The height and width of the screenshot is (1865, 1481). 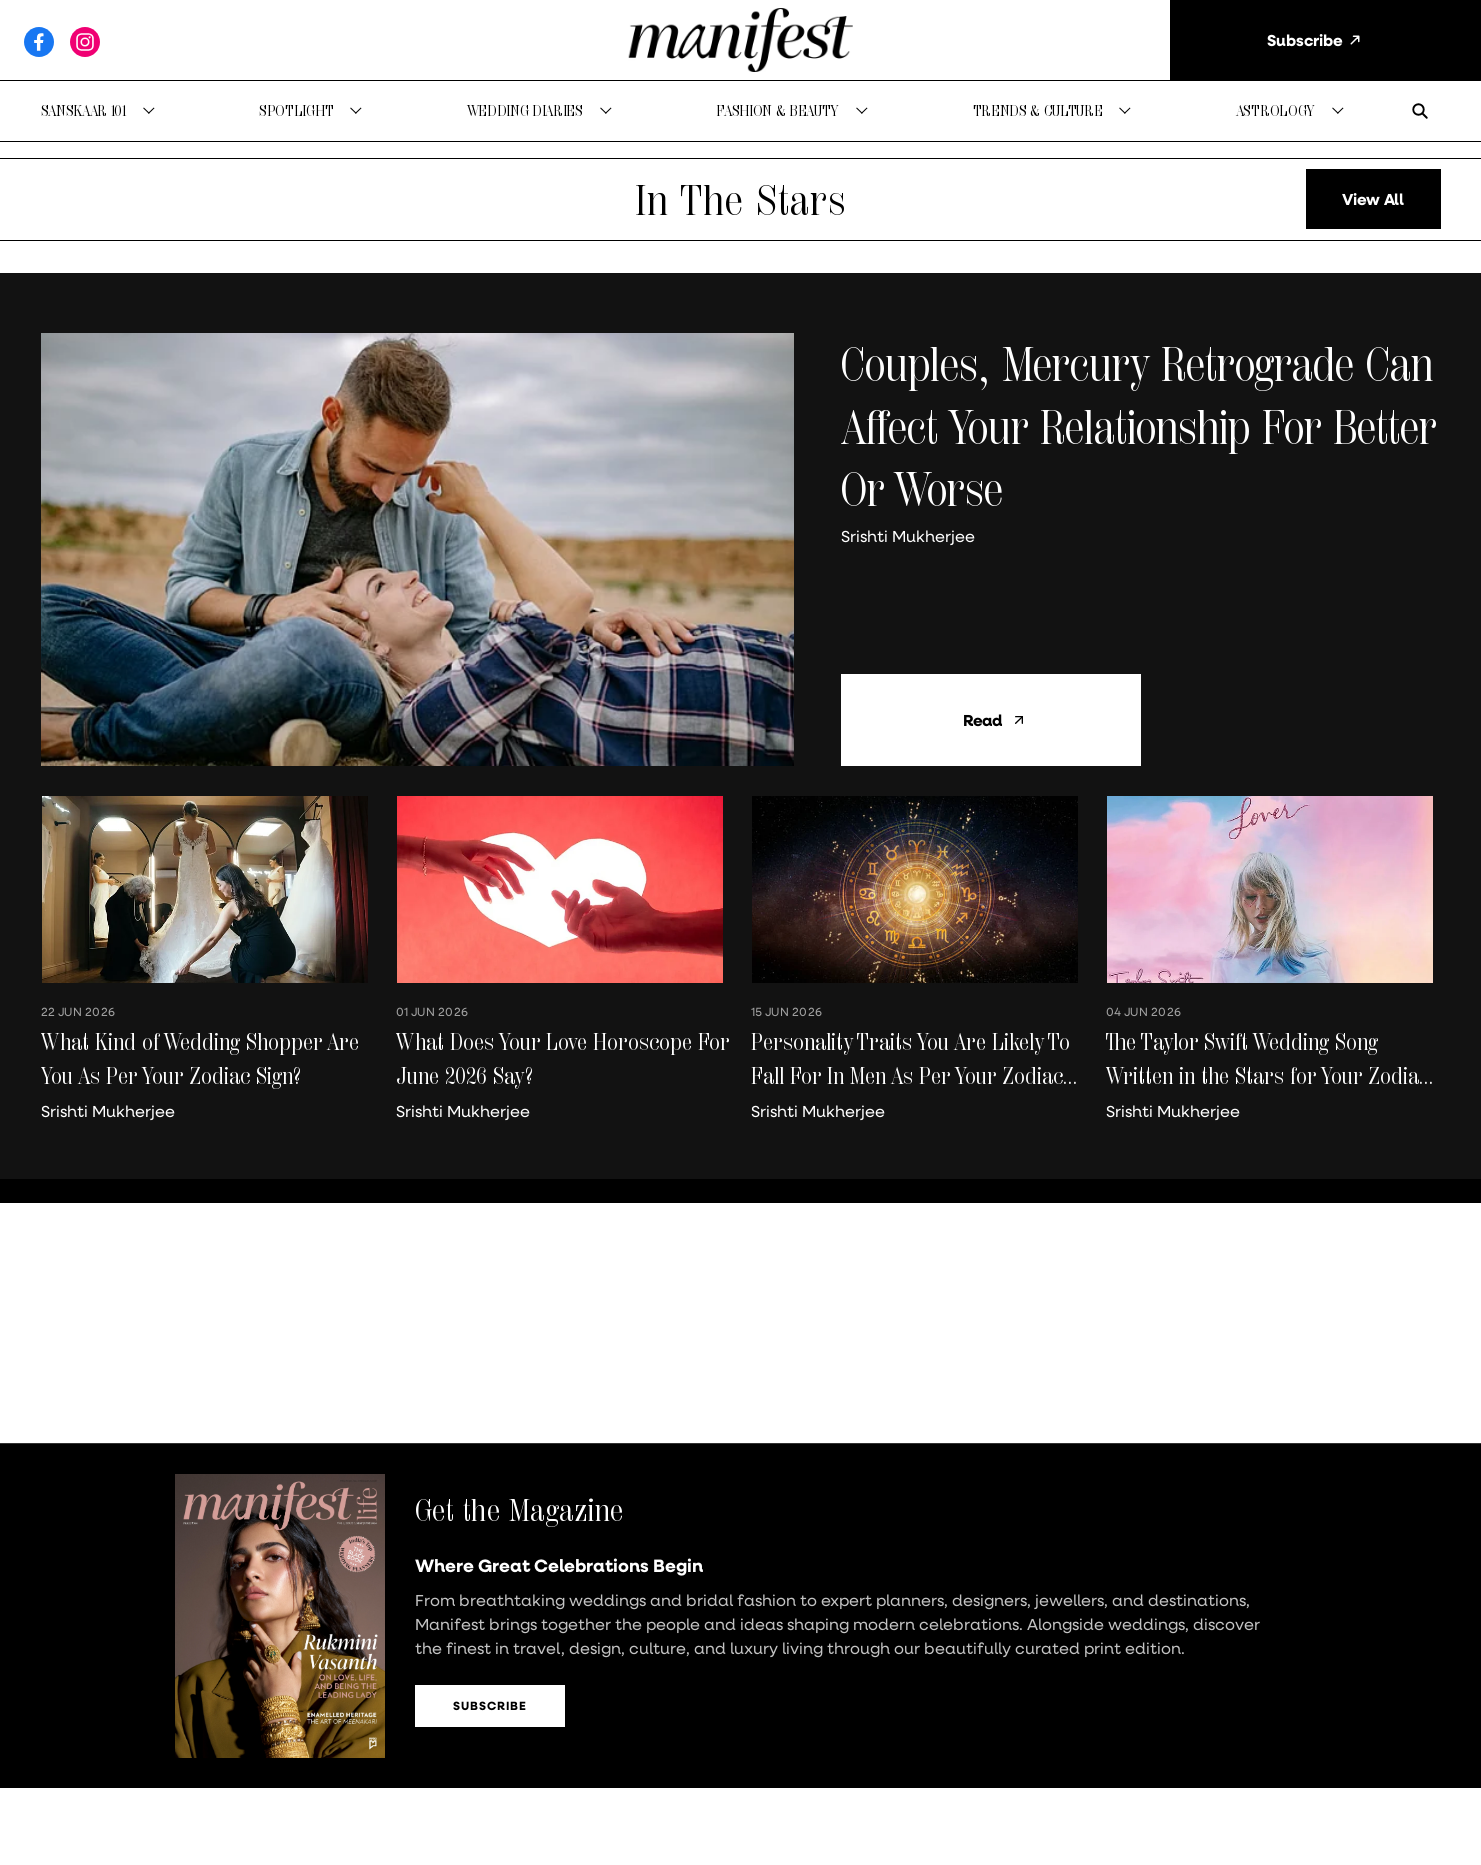 What do you see at coordinates (1141, 426) in the screenshot?
I see `[headline]` at bounding box center [1141, 426].